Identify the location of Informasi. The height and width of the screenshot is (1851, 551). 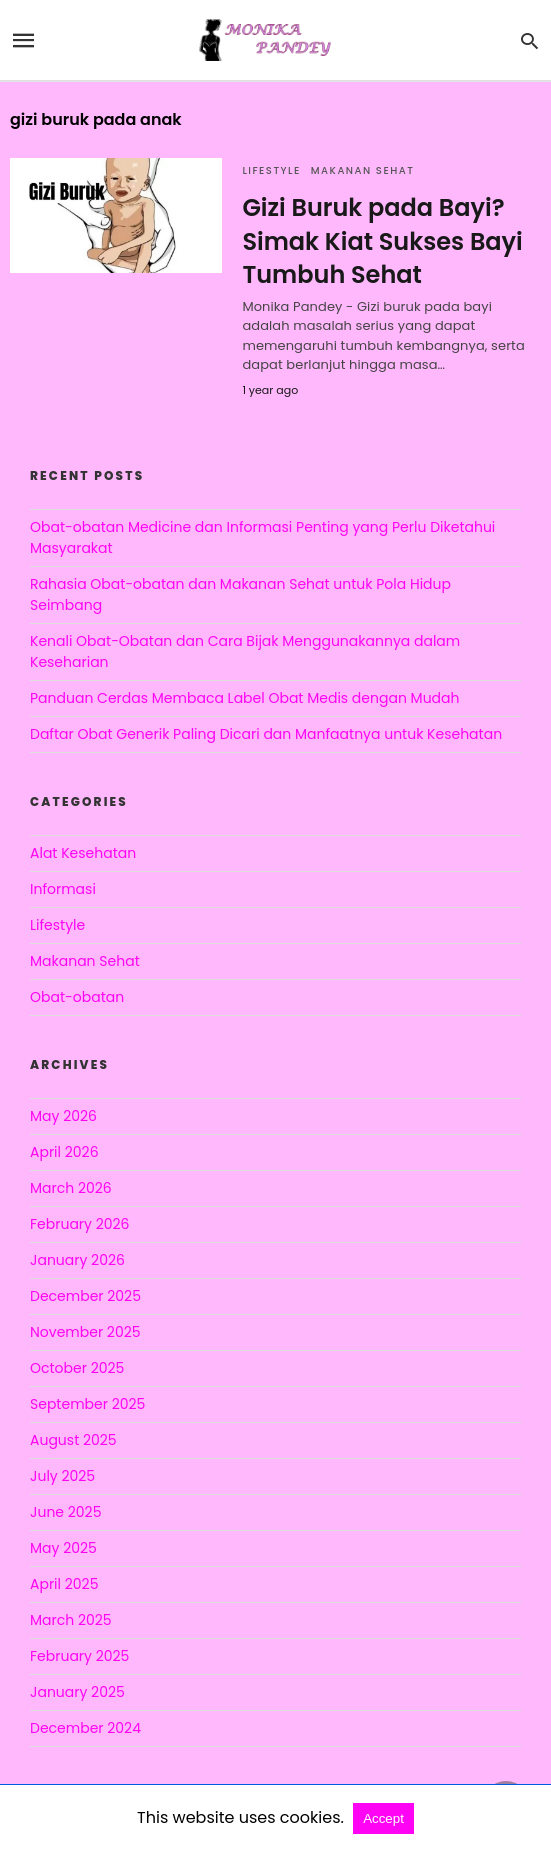
(63, 889).